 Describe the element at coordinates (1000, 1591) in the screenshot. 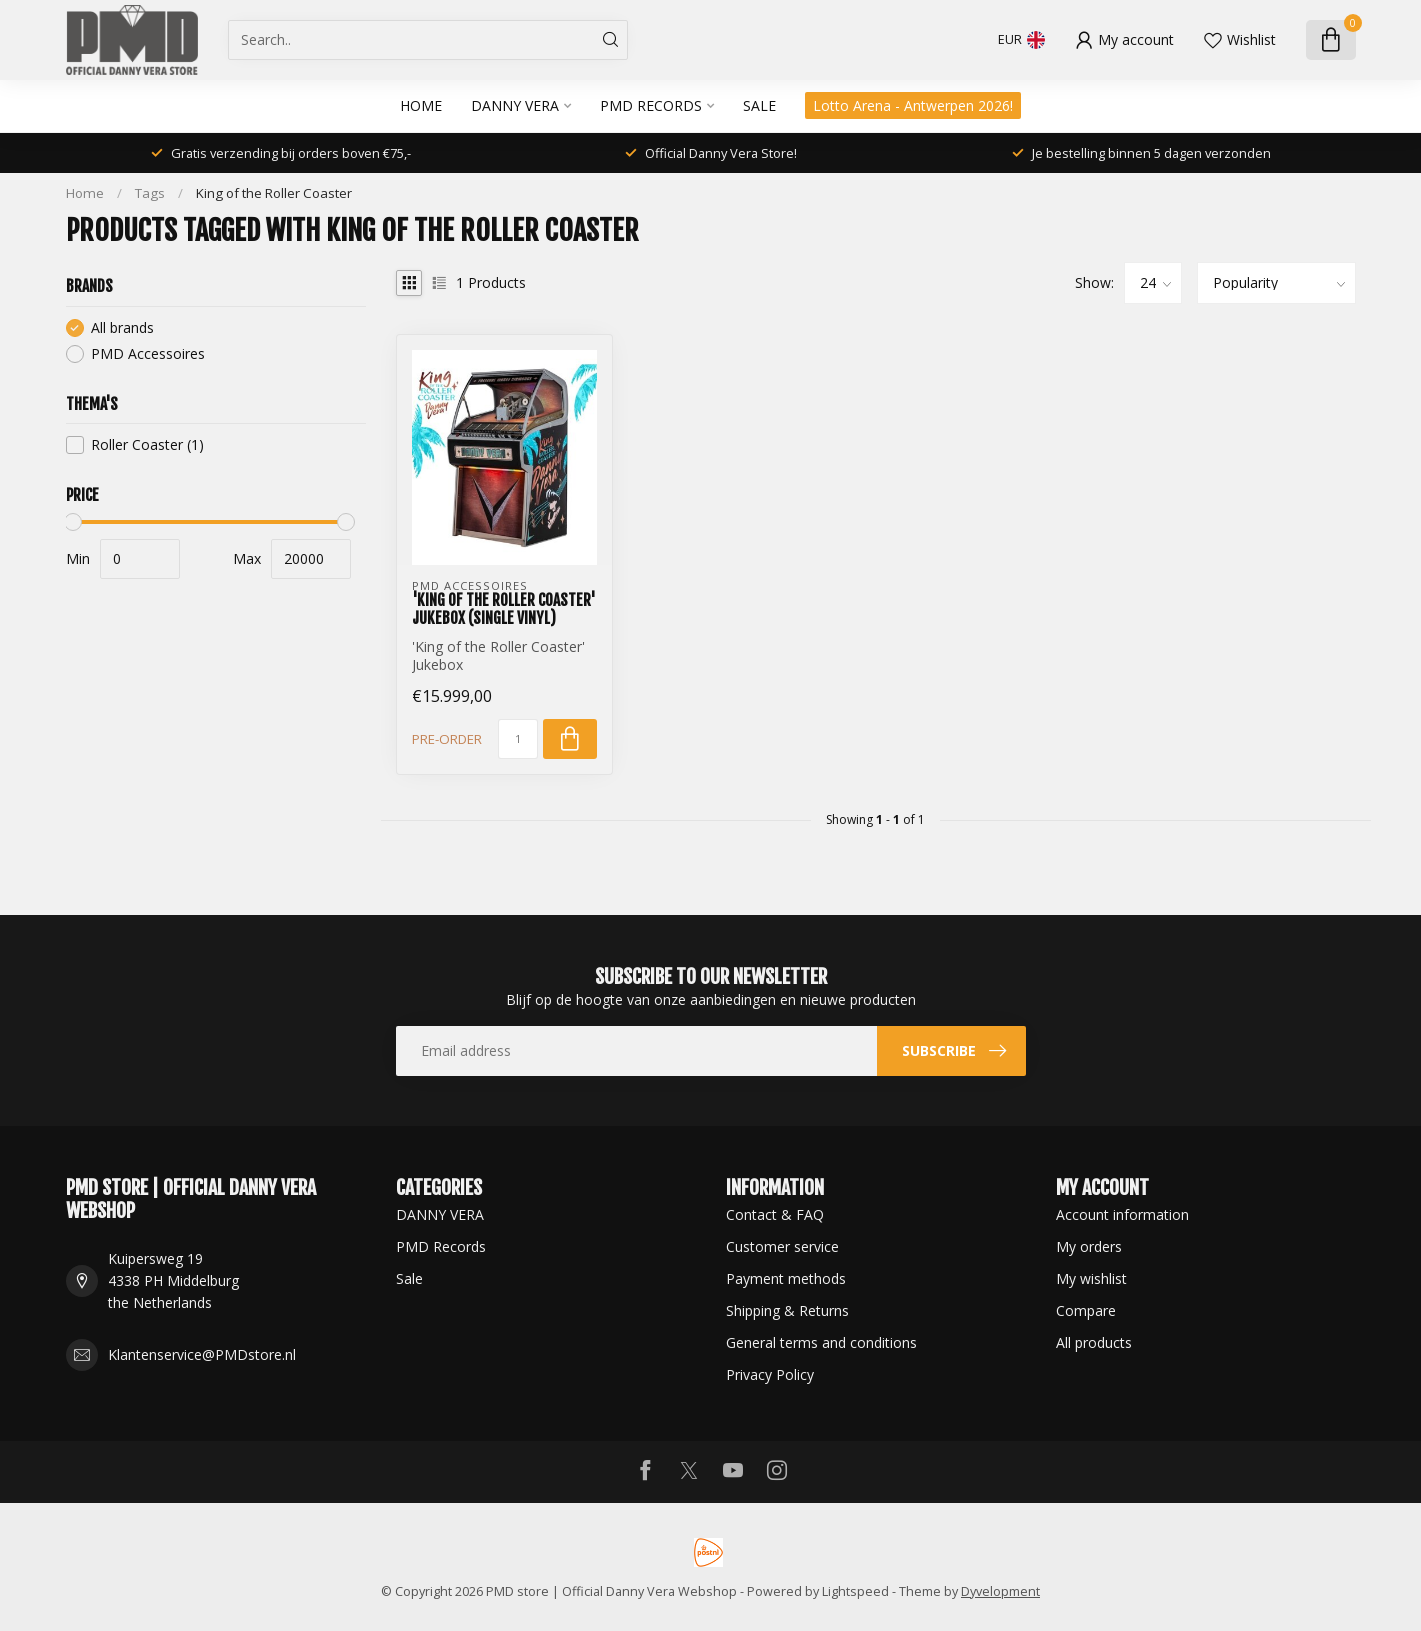

I see `Dyvelopment` at that location.